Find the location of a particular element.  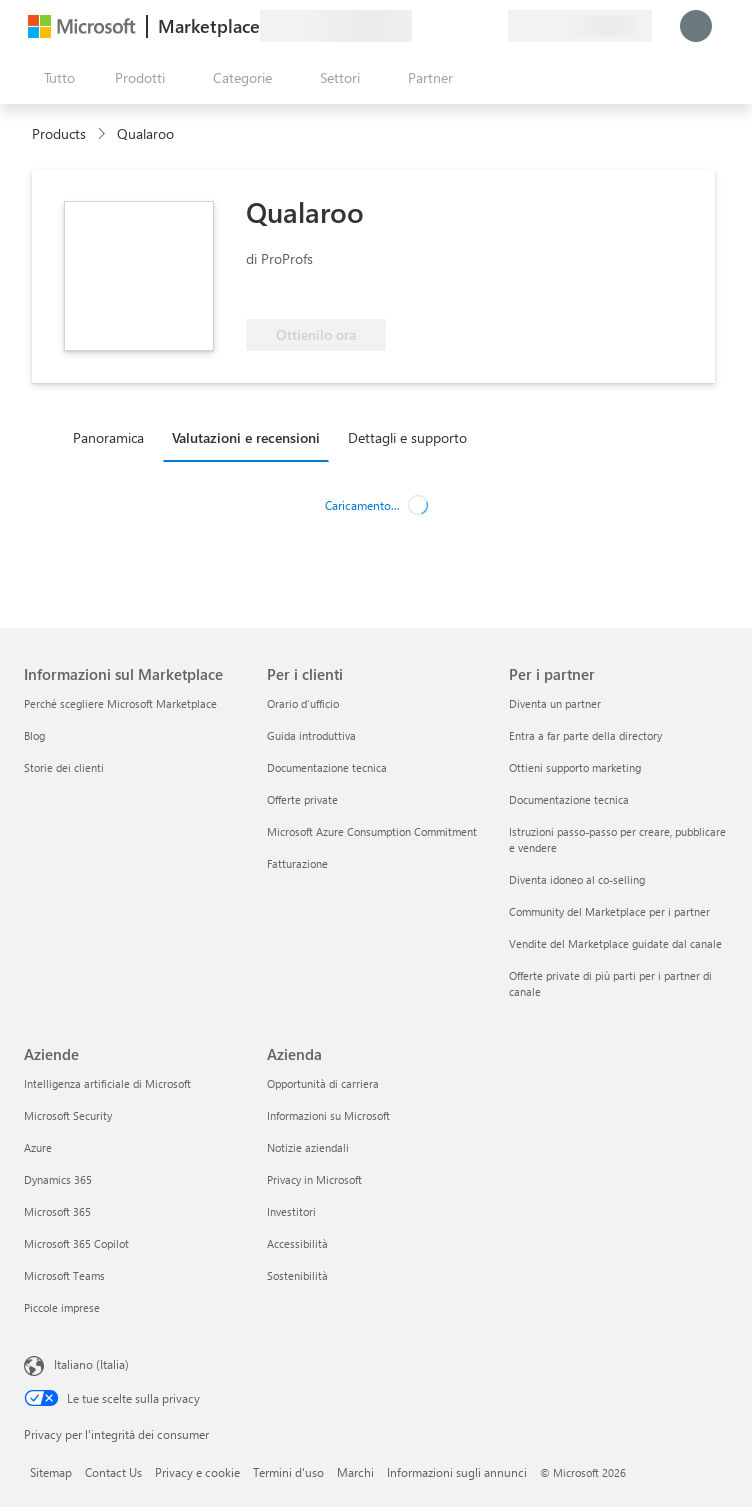

Marchi is located at coordinates (355, 1472).